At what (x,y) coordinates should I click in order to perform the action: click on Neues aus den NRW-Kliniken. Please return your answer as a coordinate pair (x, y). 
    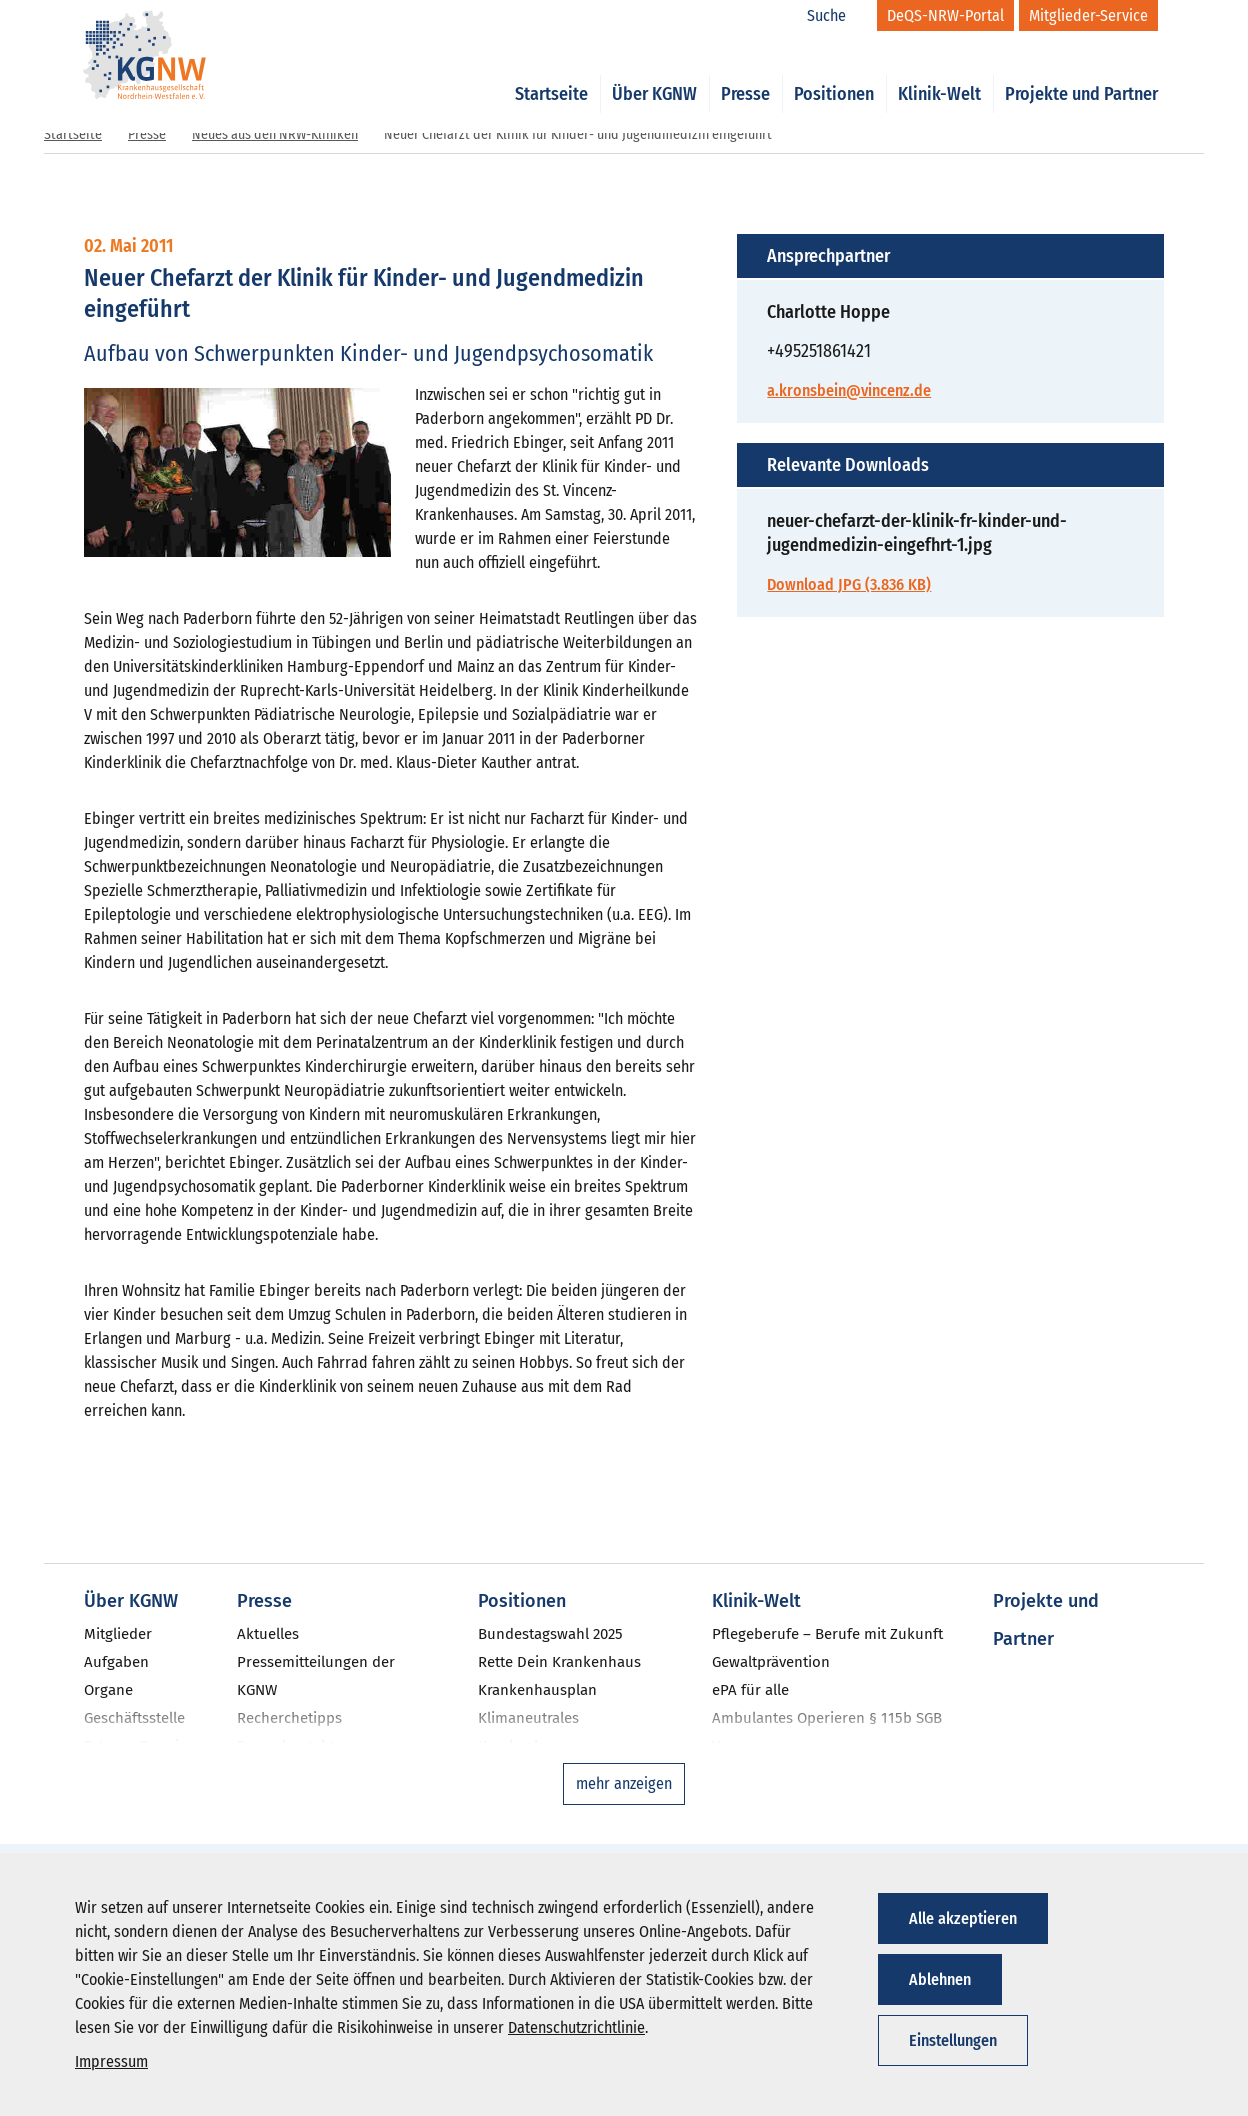
    Looking at the image, I should click on (275, 134).